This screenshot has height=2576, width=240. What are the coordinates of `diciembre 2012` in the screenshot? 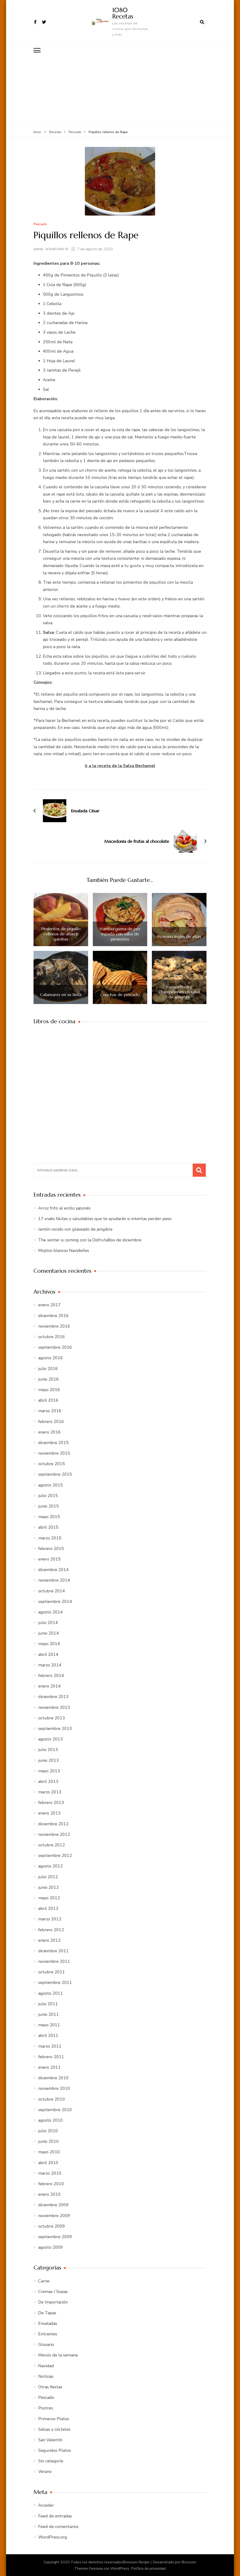 It's located at (53, 1823).